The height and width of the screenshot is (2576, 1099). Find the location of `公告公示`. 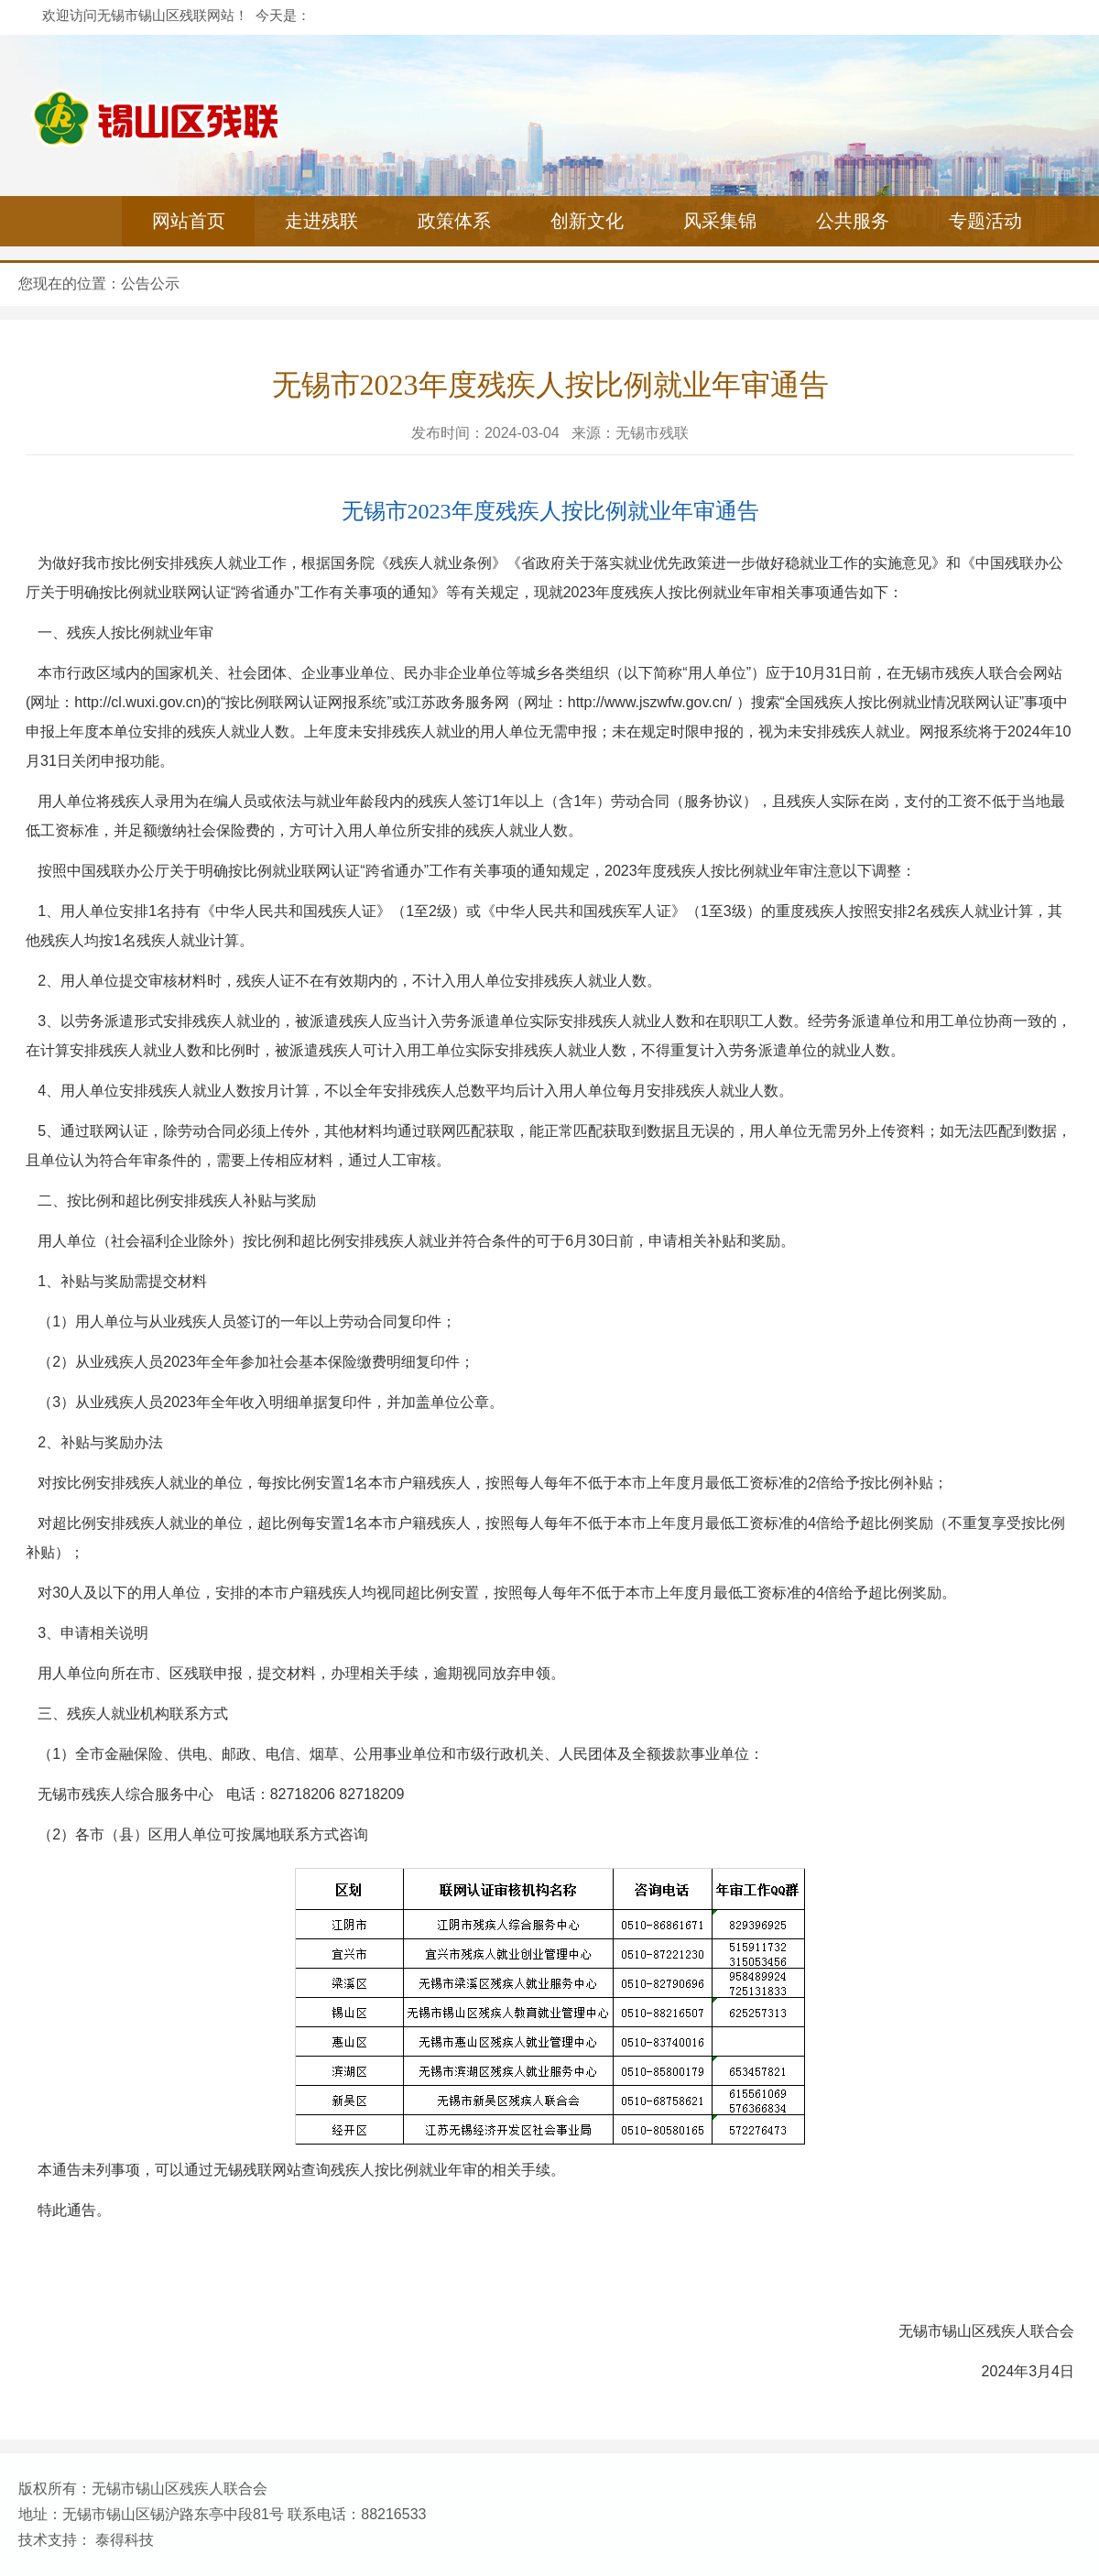

公告公示 is located at coordinates (150, 283).